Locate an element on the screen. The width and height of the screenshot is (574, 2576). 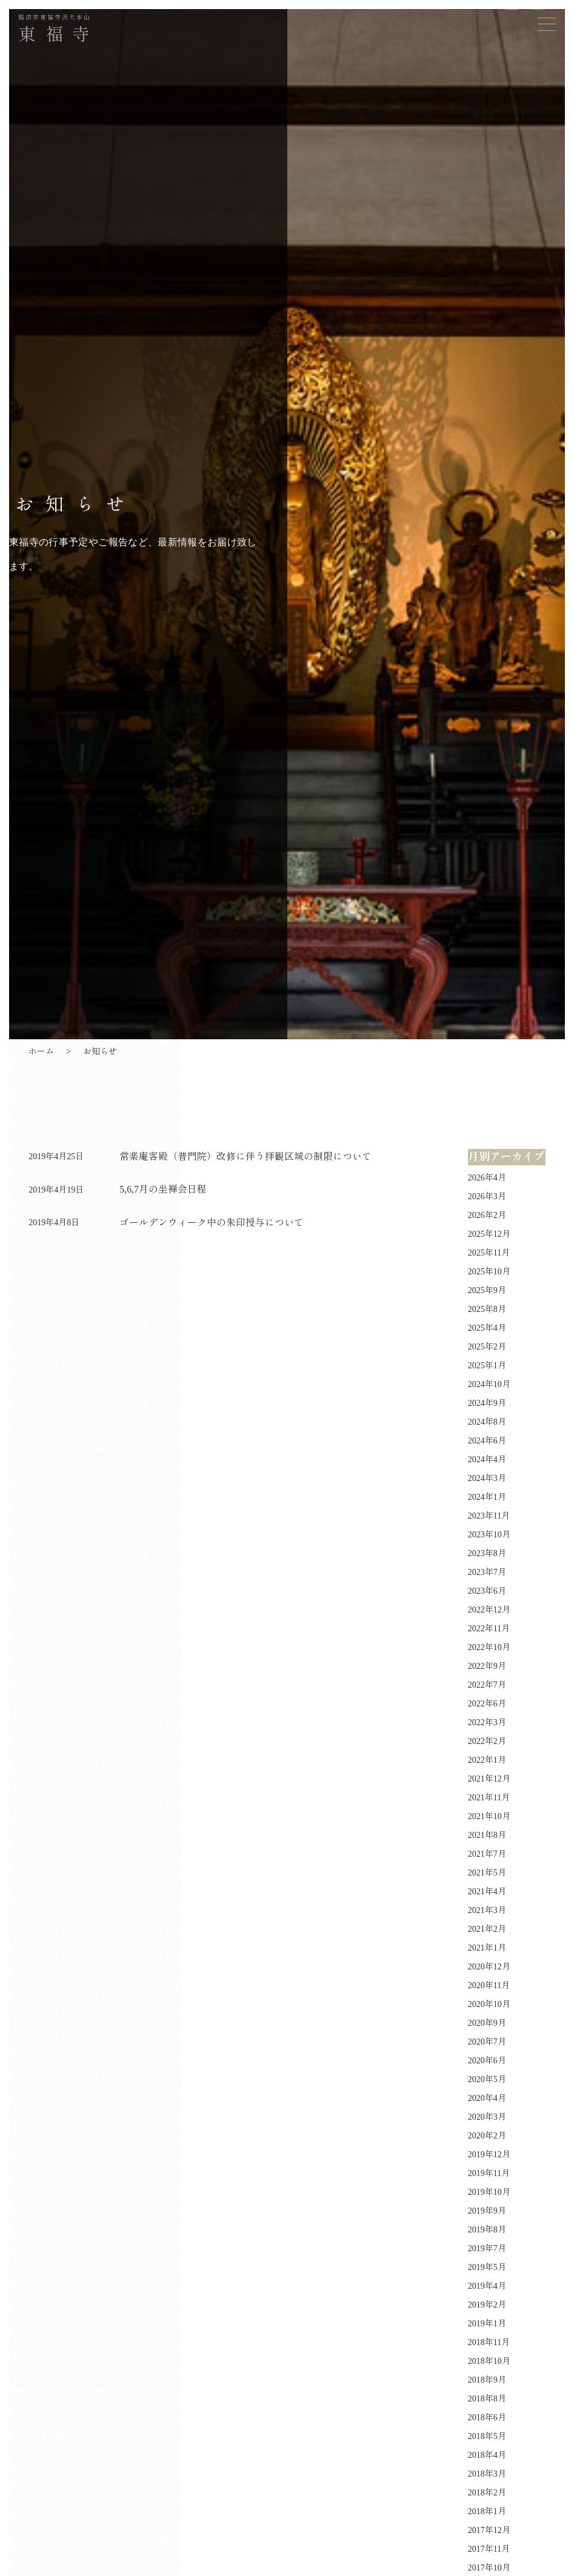
2018年2月 is located at coordinates (487, 2492).